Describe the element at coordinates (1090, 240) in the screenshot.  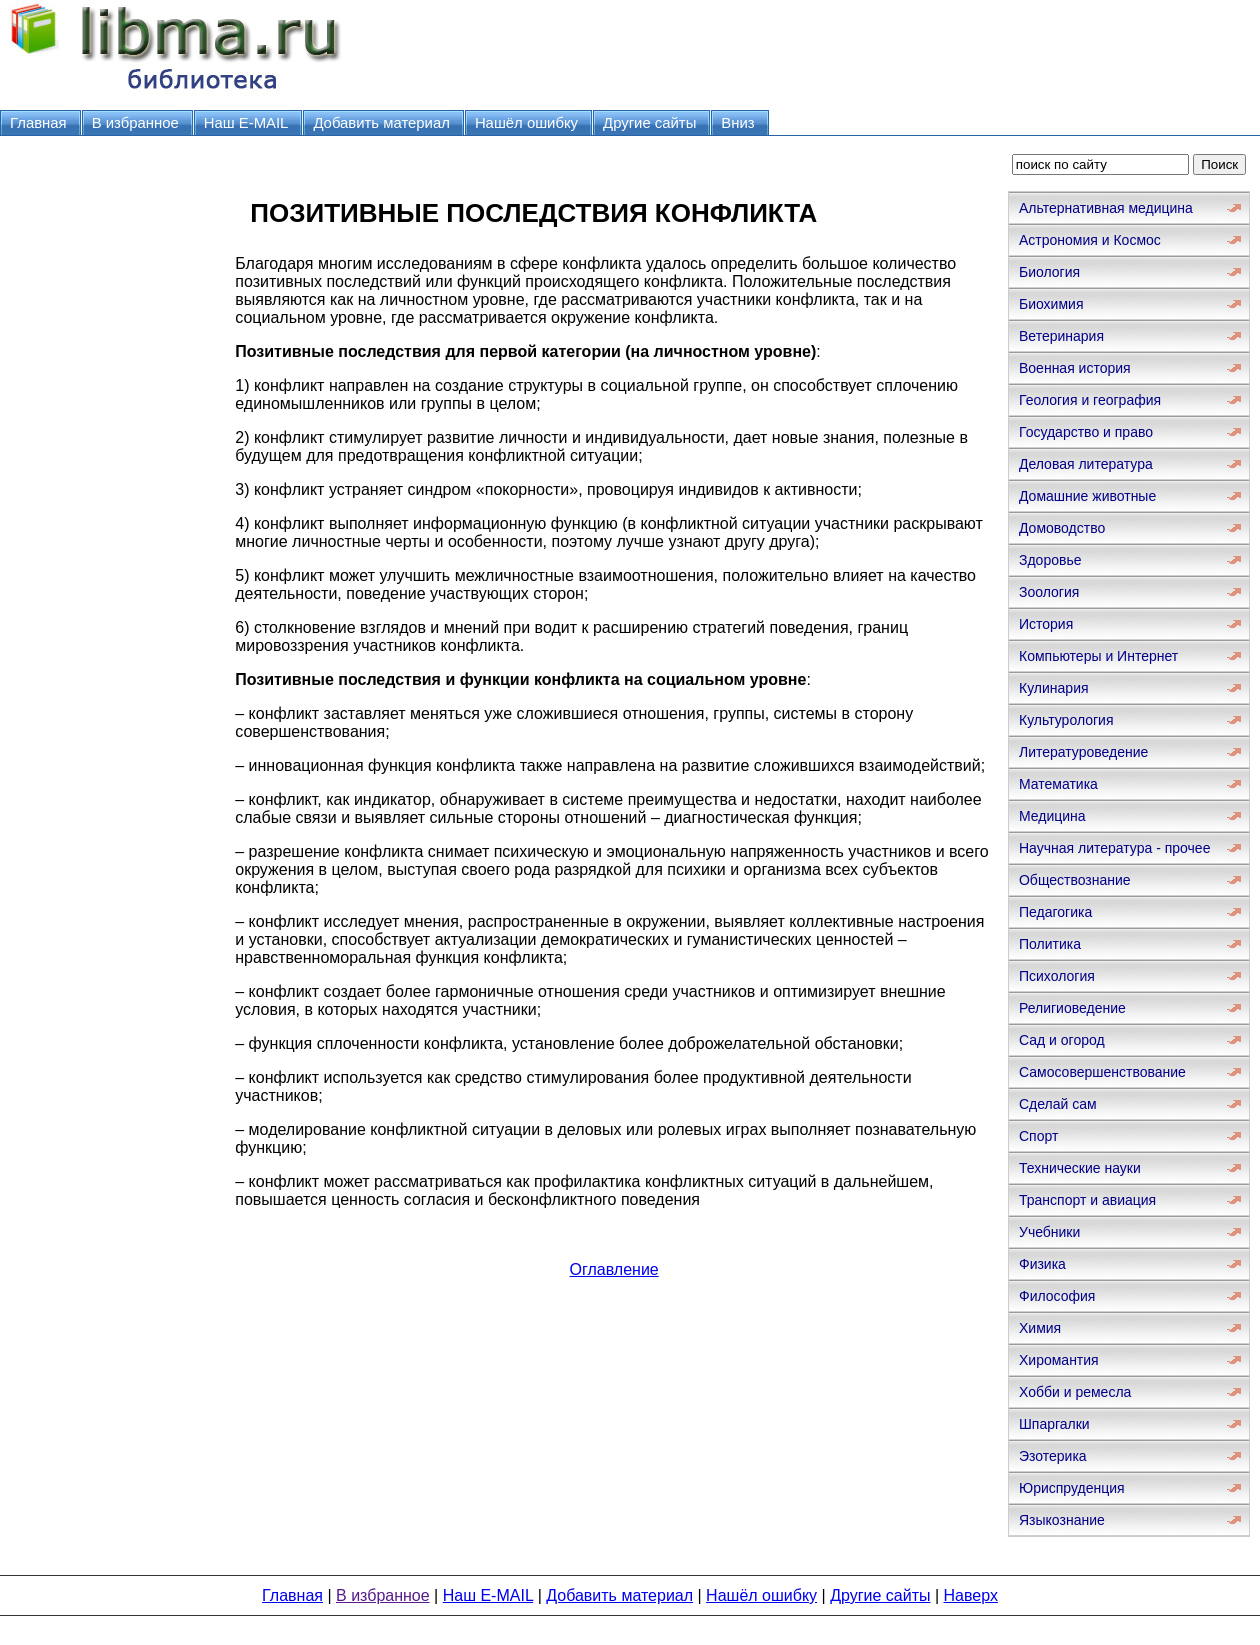
I see `Астрономия и Космос` at that location.